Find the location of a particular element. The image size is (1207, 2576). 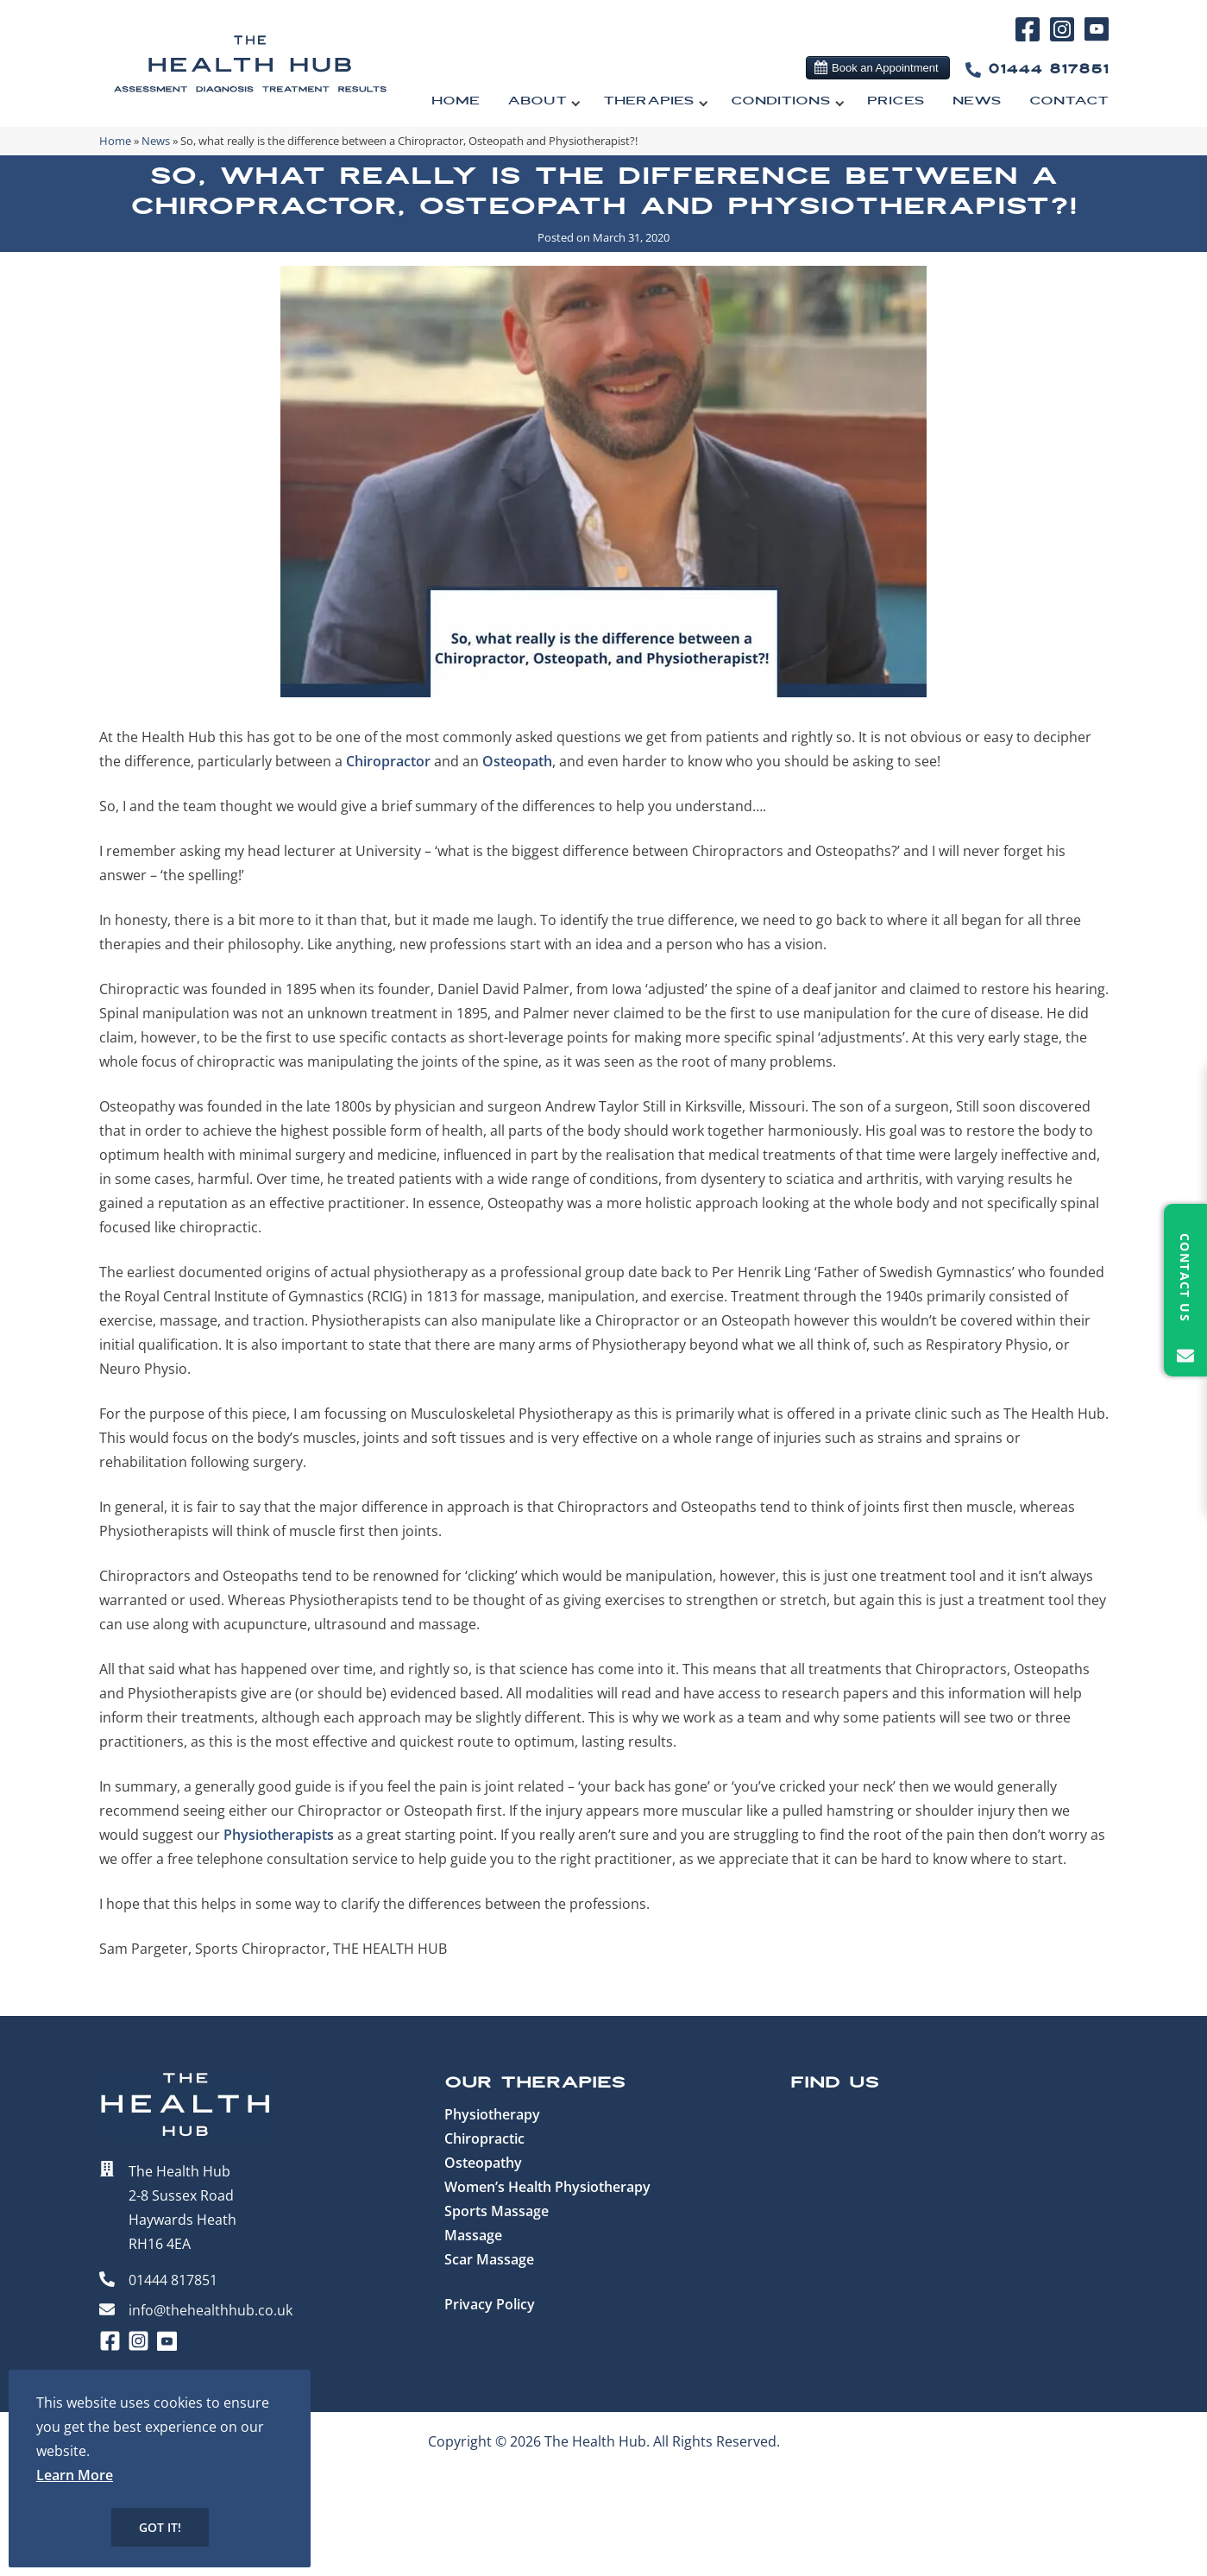

Home is located at coordinates (455, 101).